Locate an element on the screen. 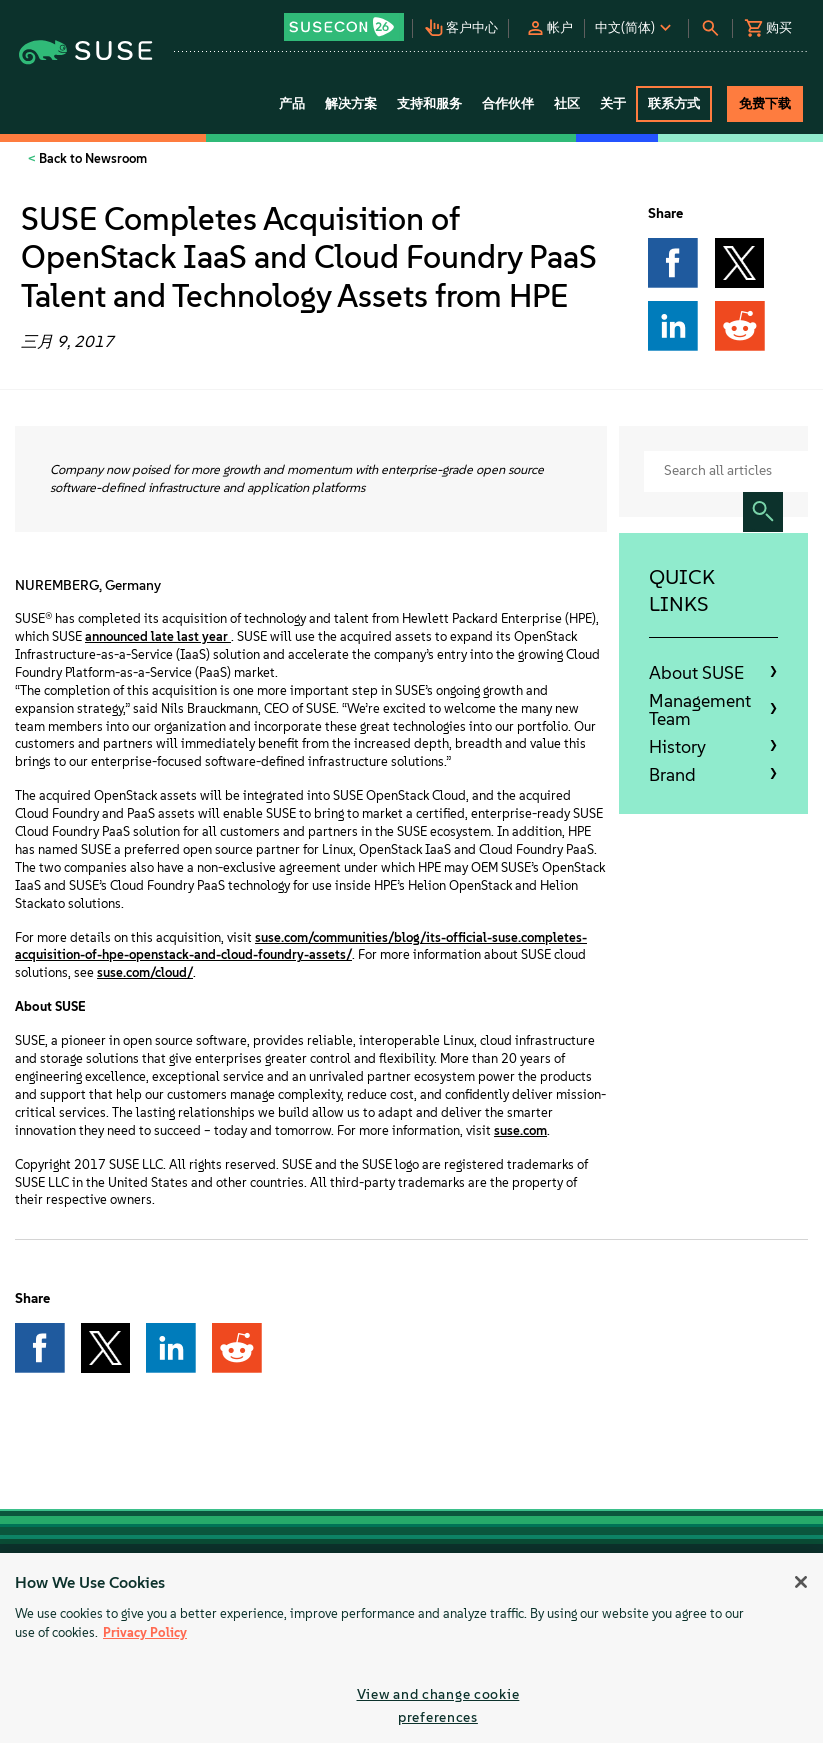  [button] is located at coordinates (346, 20).